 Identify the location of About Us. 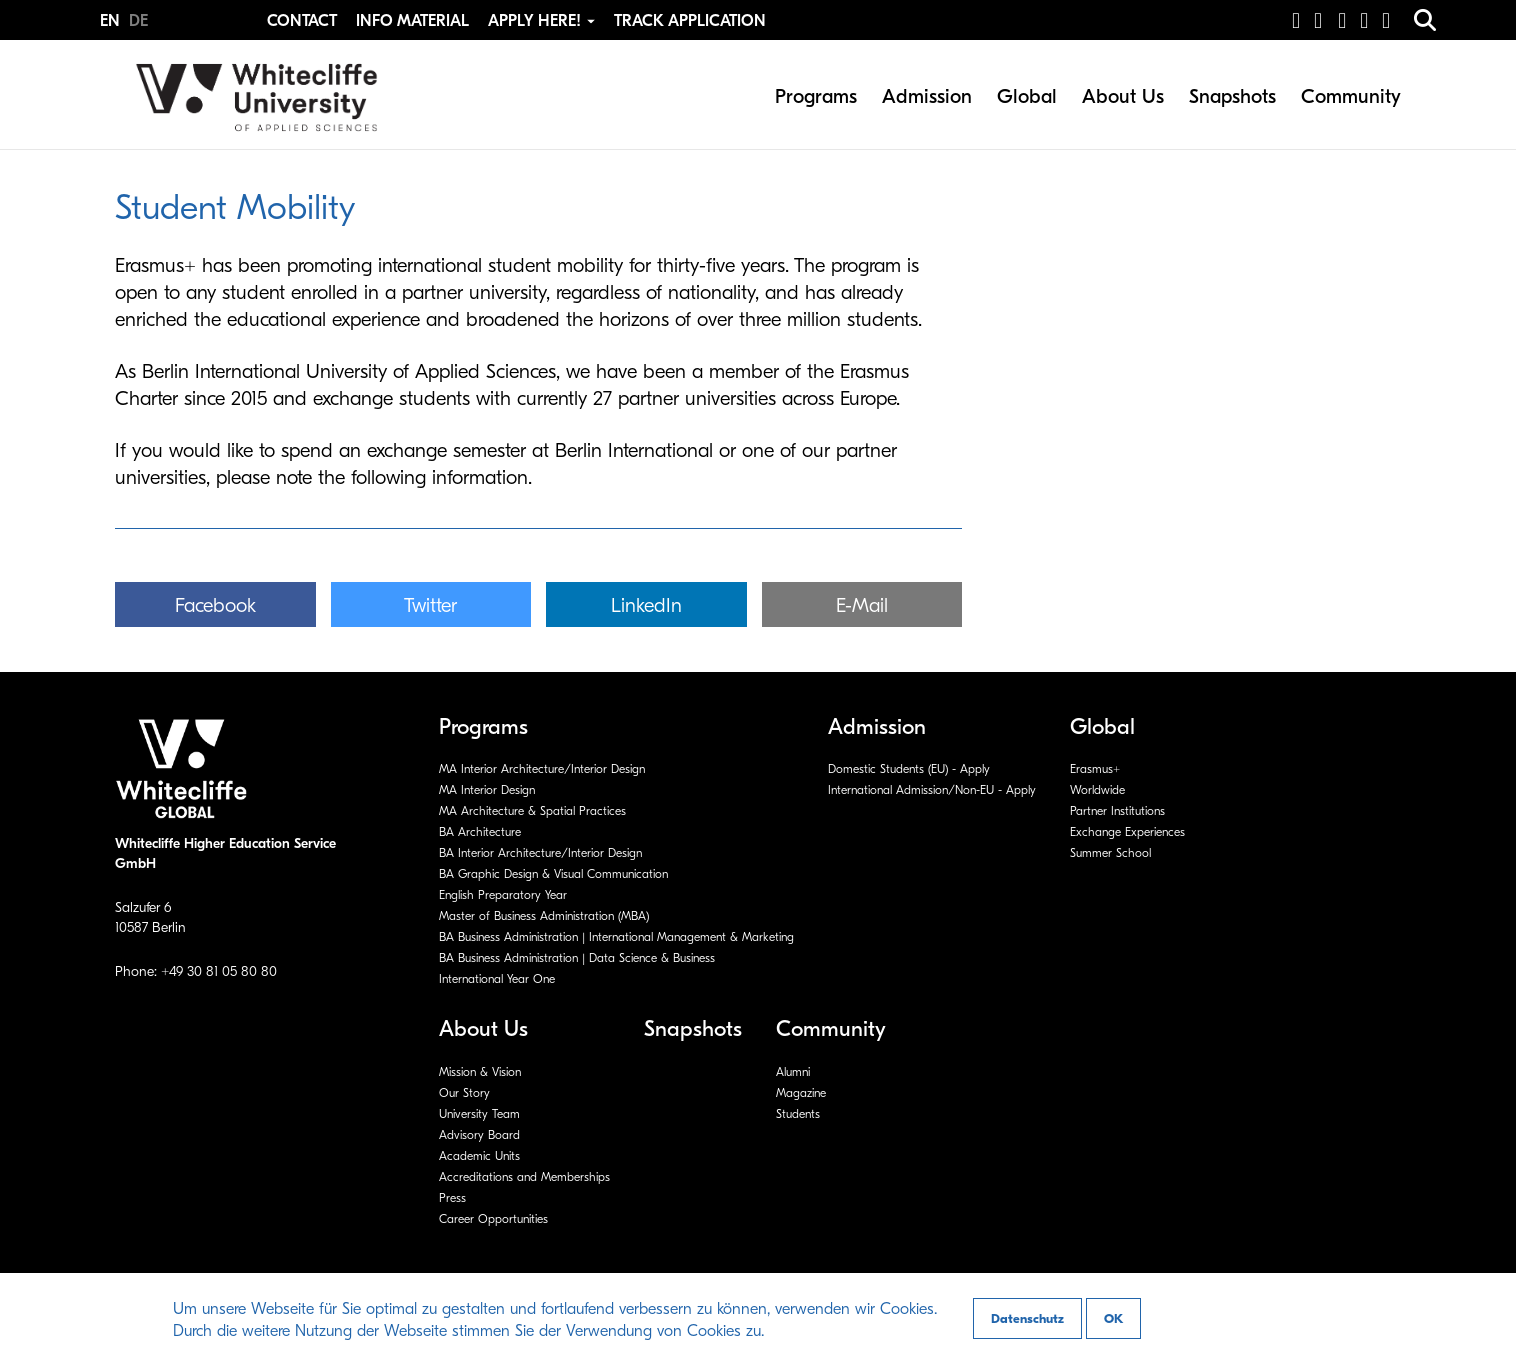
(1123, 96).